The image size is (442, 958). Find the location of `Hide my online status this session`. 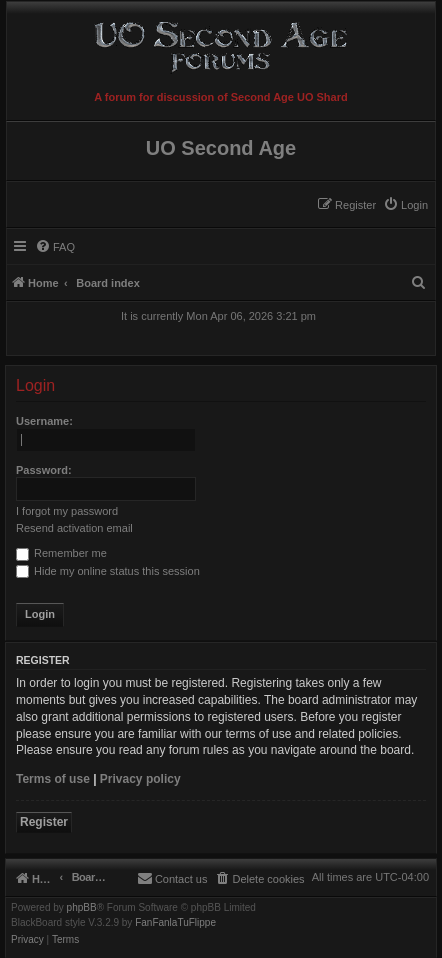

Hide my online status this session is located at coordinates (108, 571).